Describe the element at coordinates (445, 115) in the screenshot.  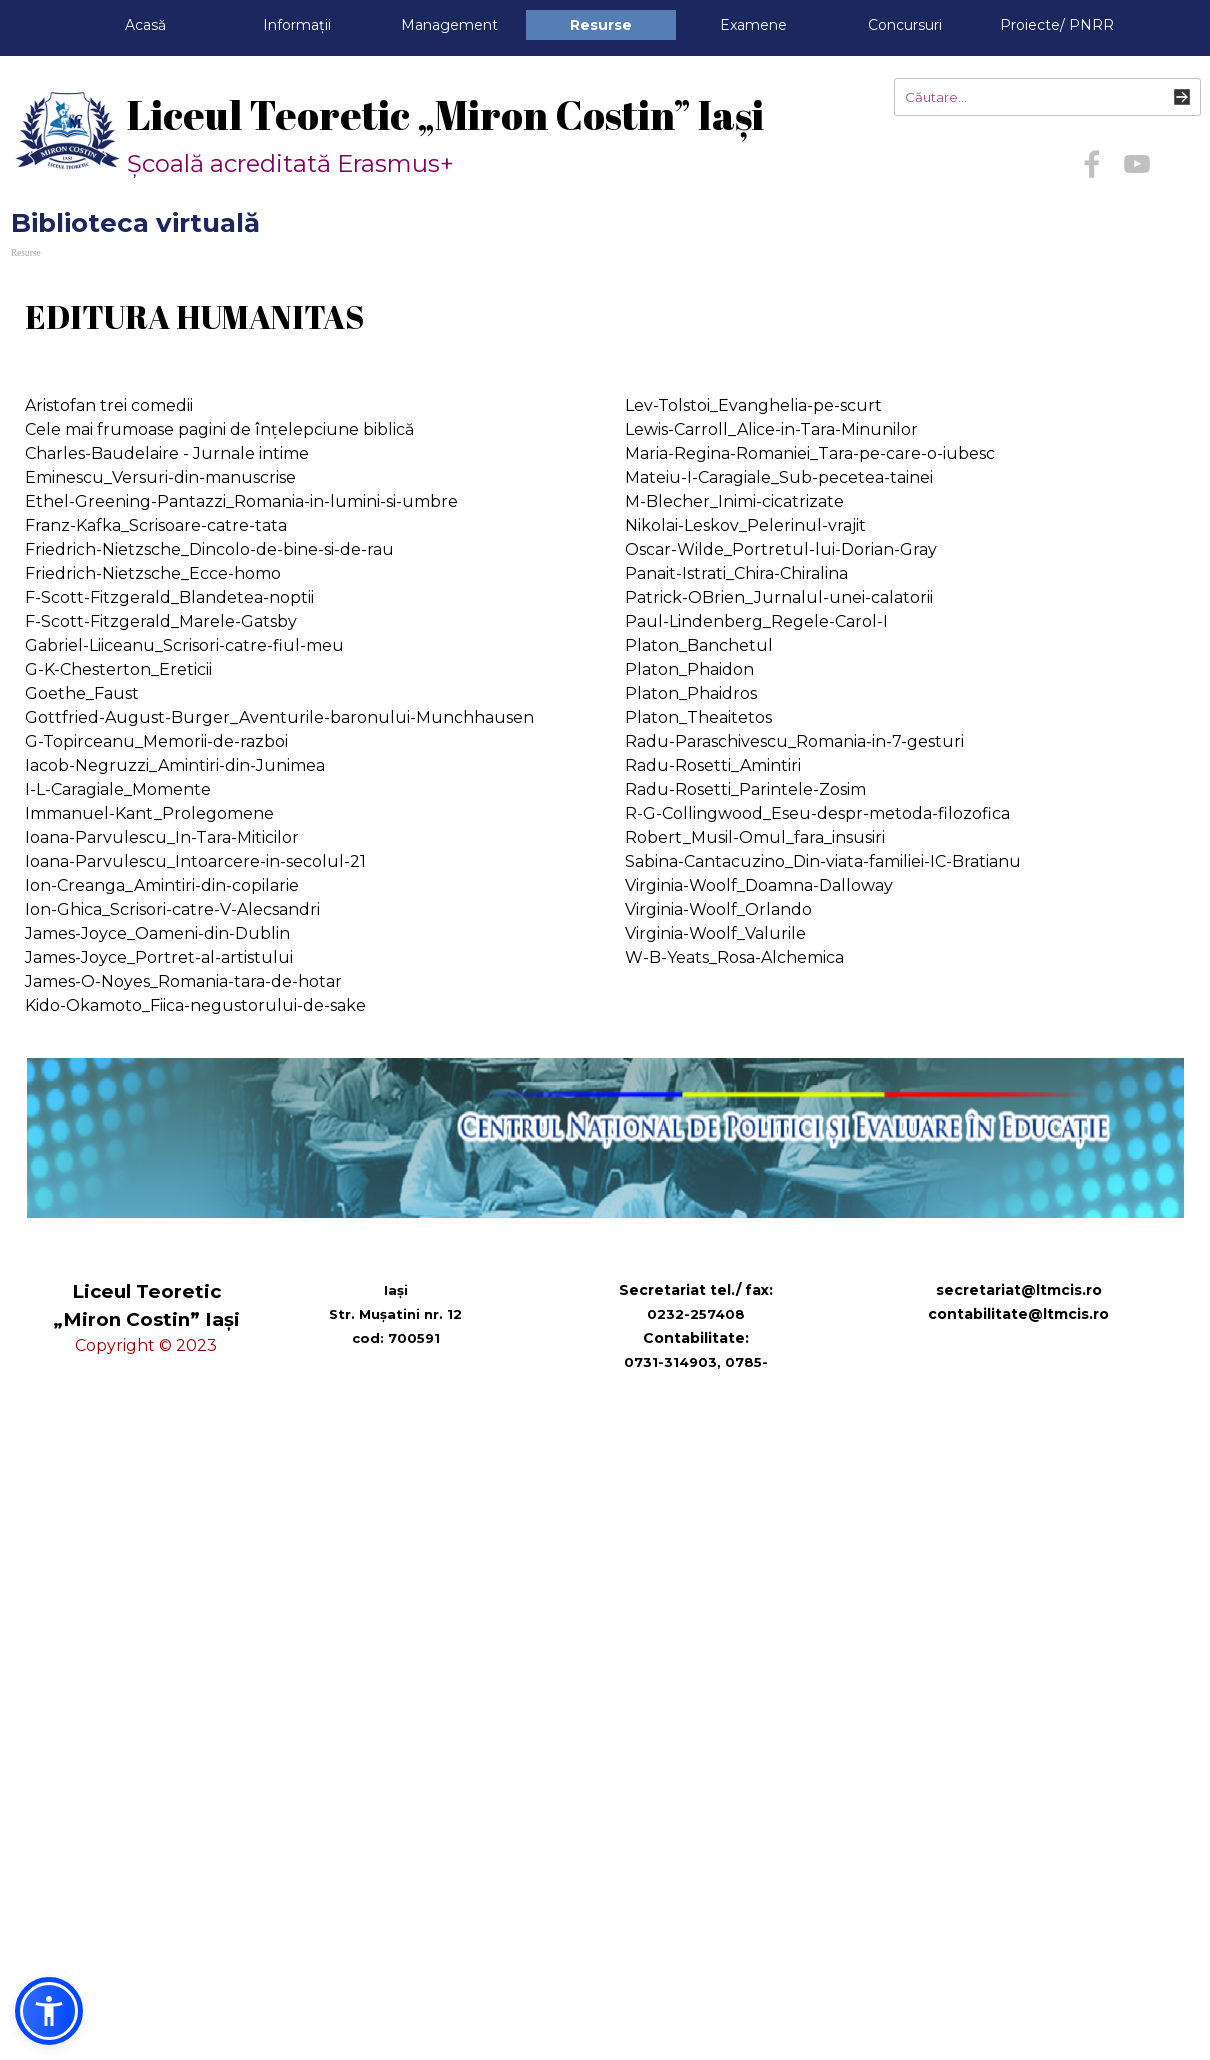
I see `Liceul Teoretic „Miron Costin” Iași` at that location.